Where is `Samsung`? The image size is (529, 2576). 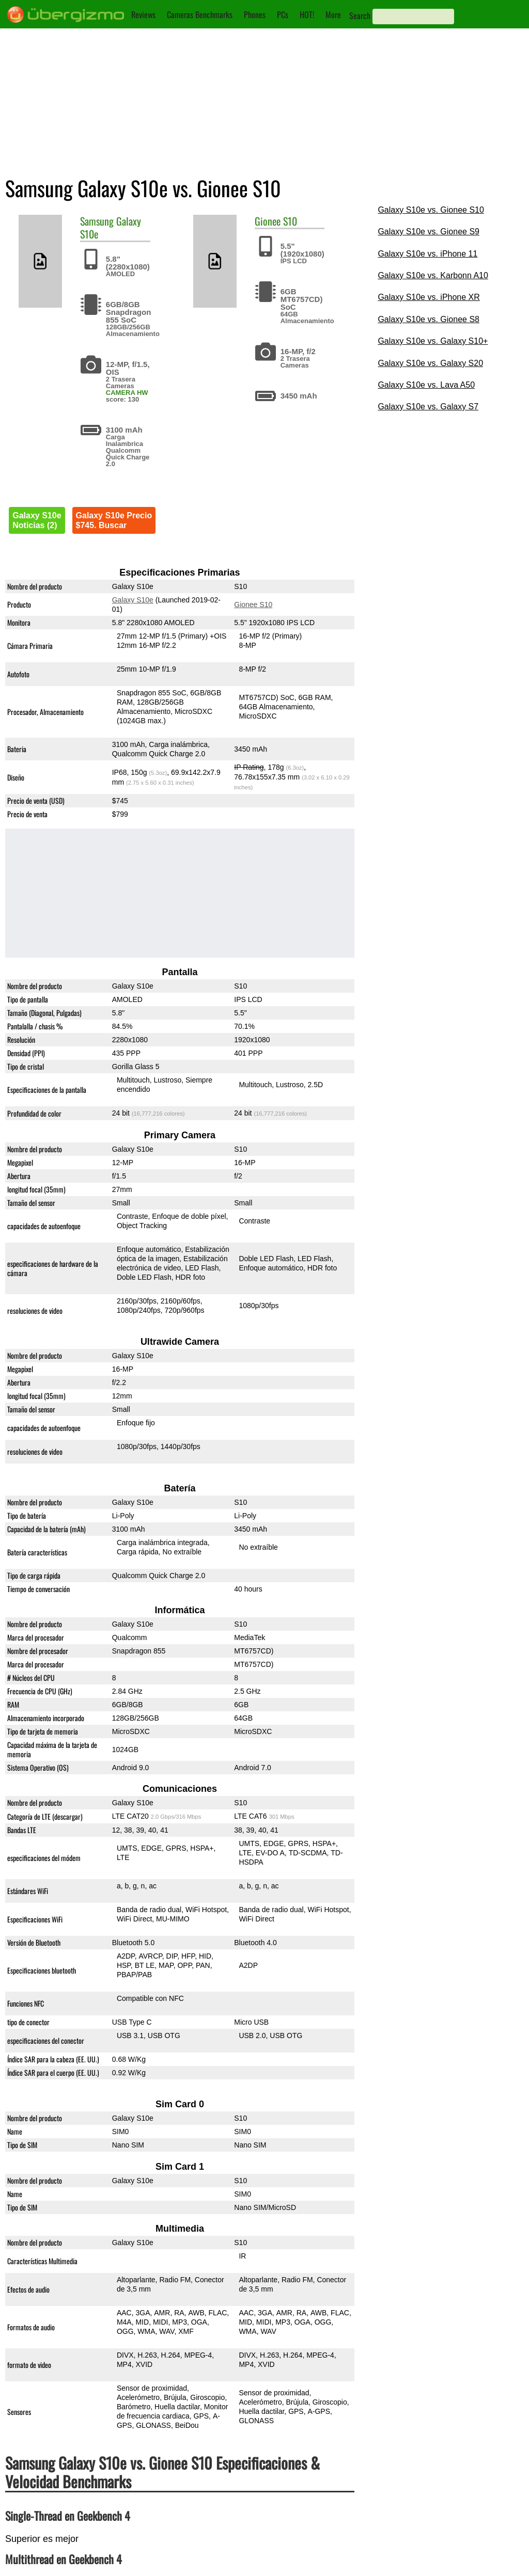 Samsung is located at coordinates (97, 221).